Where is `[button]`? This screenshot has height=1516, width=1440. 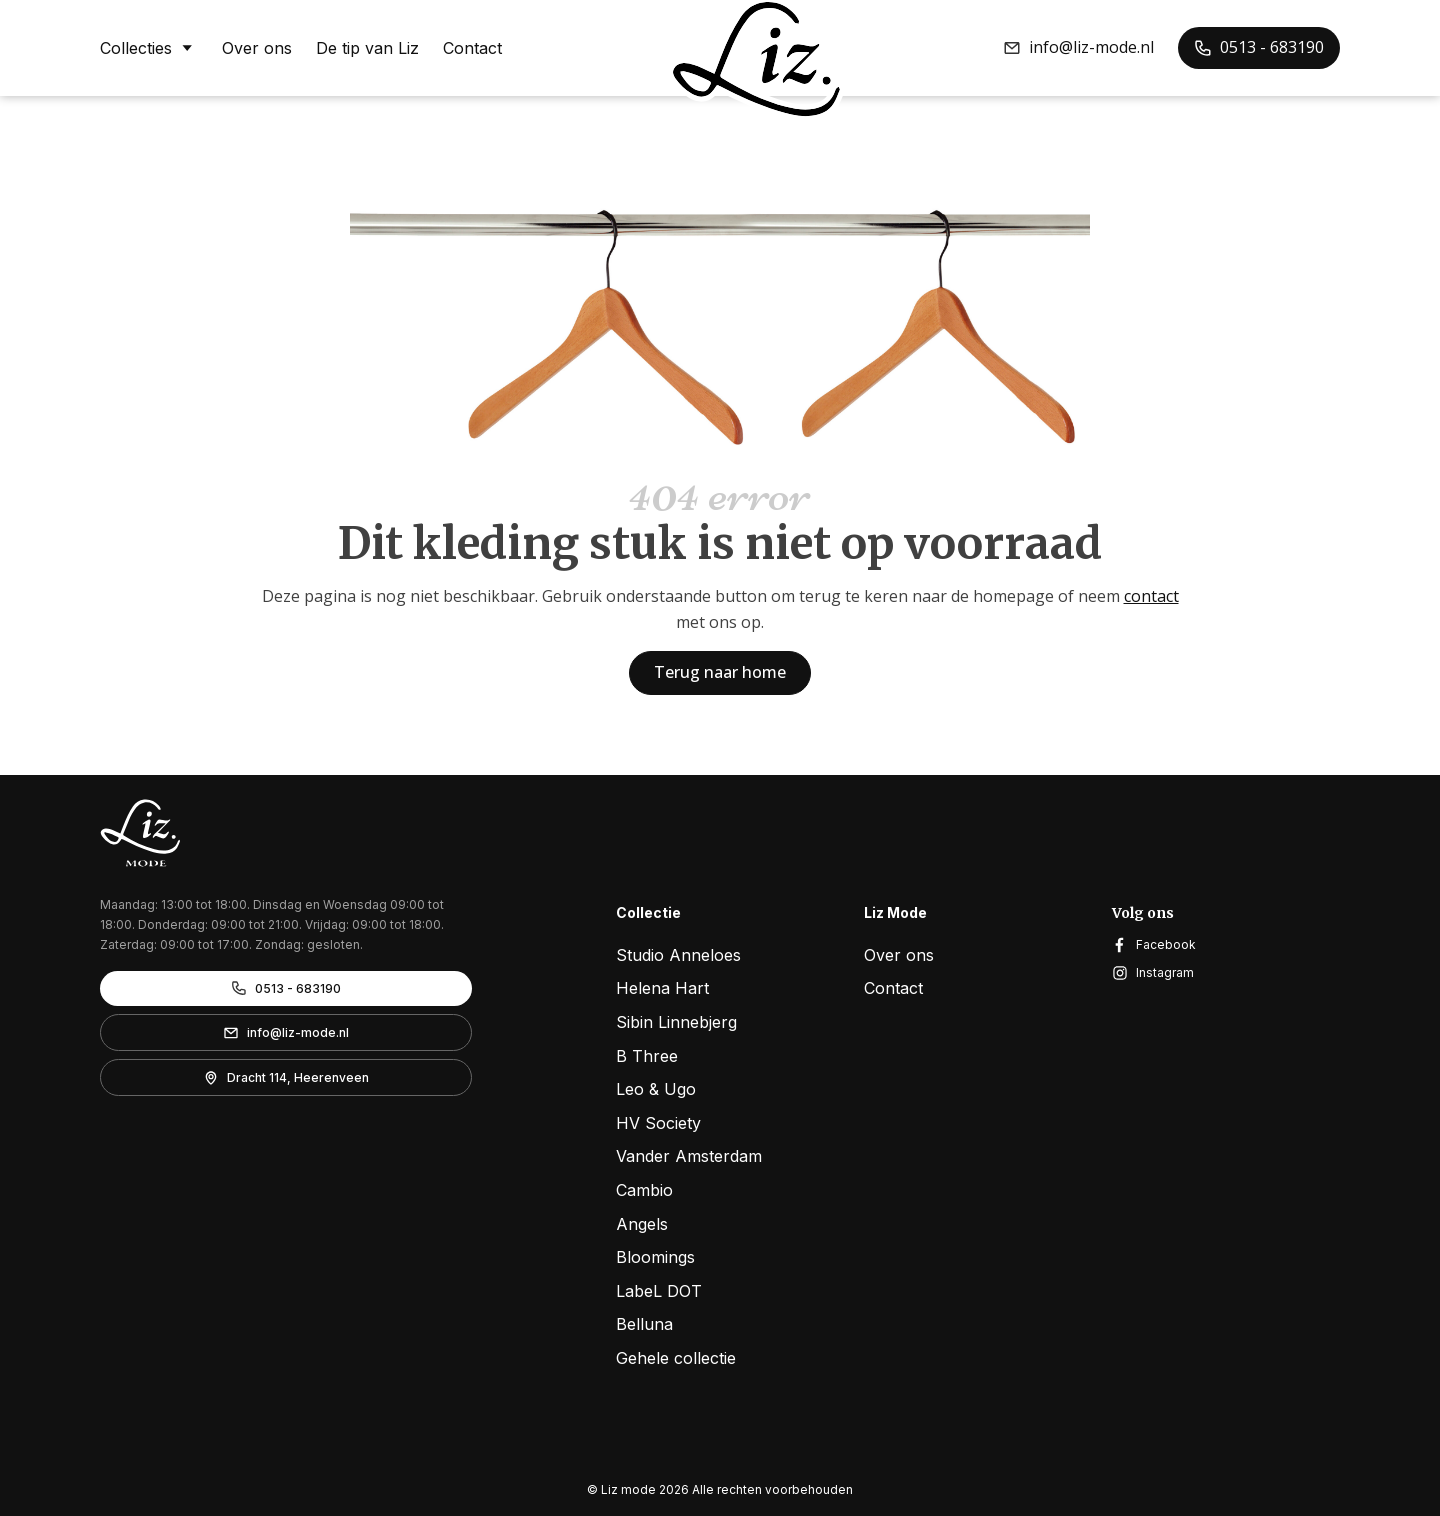 [button] is located at coordinates (1078, 48).